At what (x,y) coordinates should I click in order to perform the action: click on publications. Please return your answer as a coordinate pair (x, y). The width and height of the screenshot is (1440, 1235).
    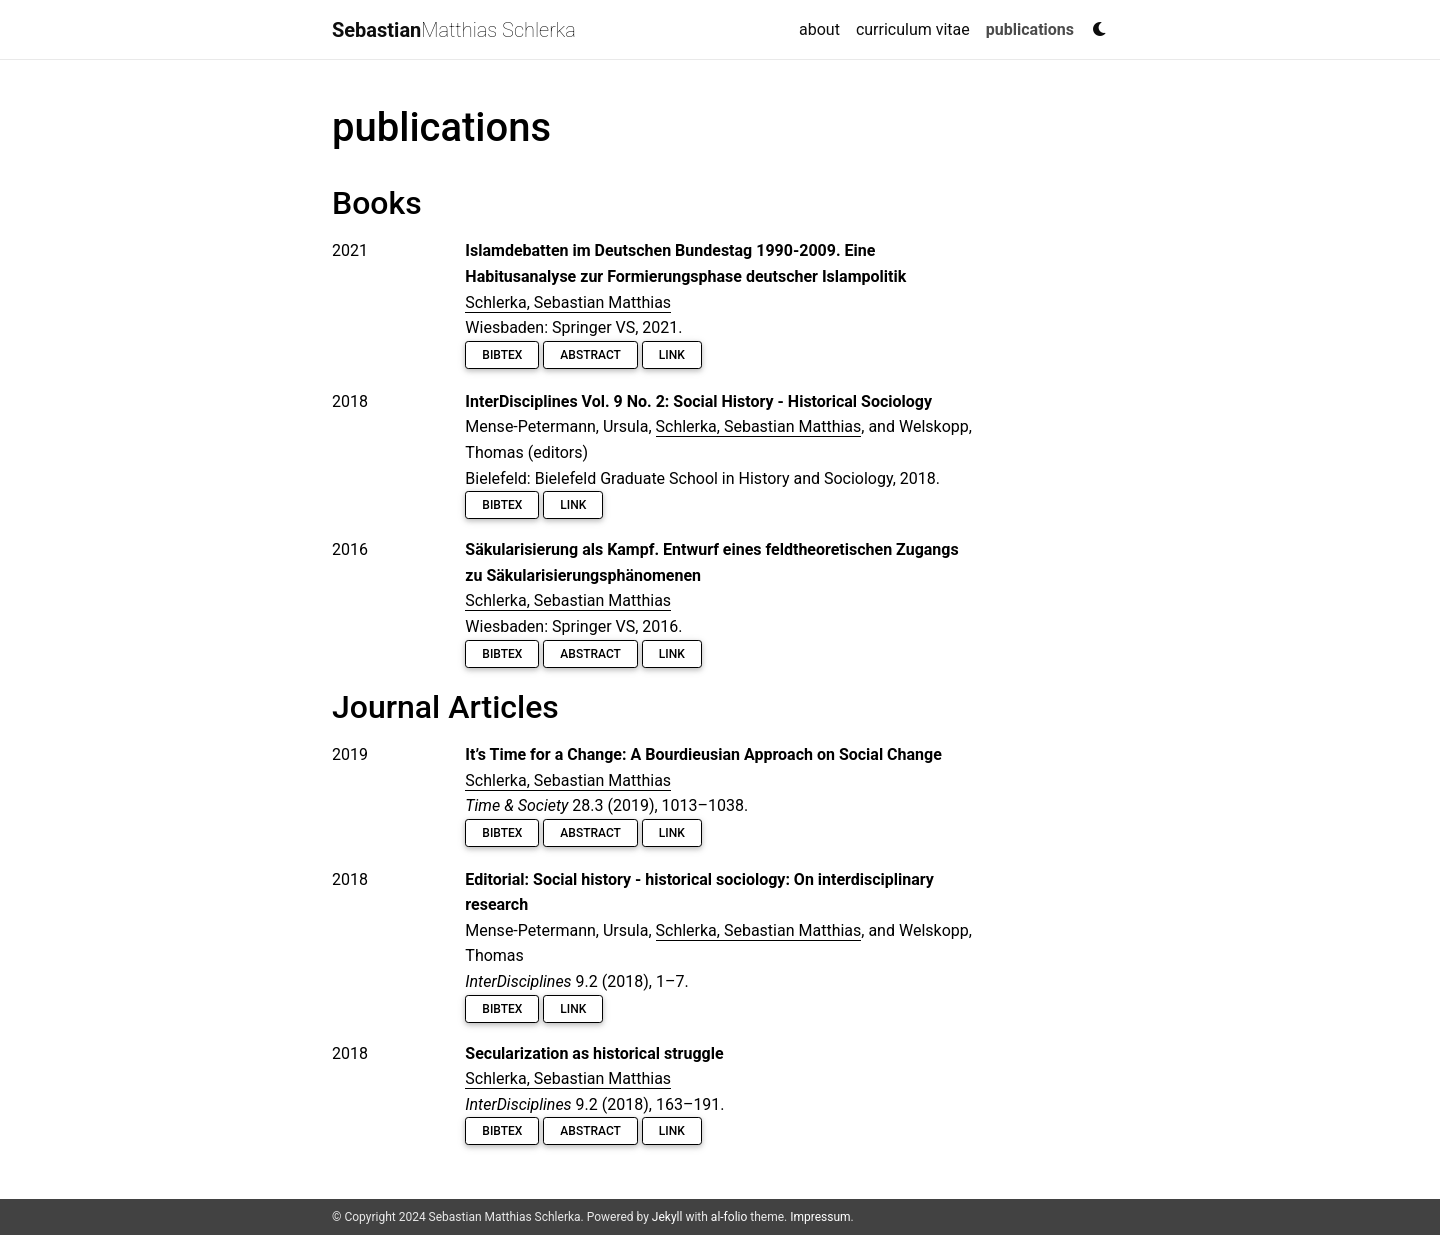
    Looking at the image, I should click on (1034, 27).